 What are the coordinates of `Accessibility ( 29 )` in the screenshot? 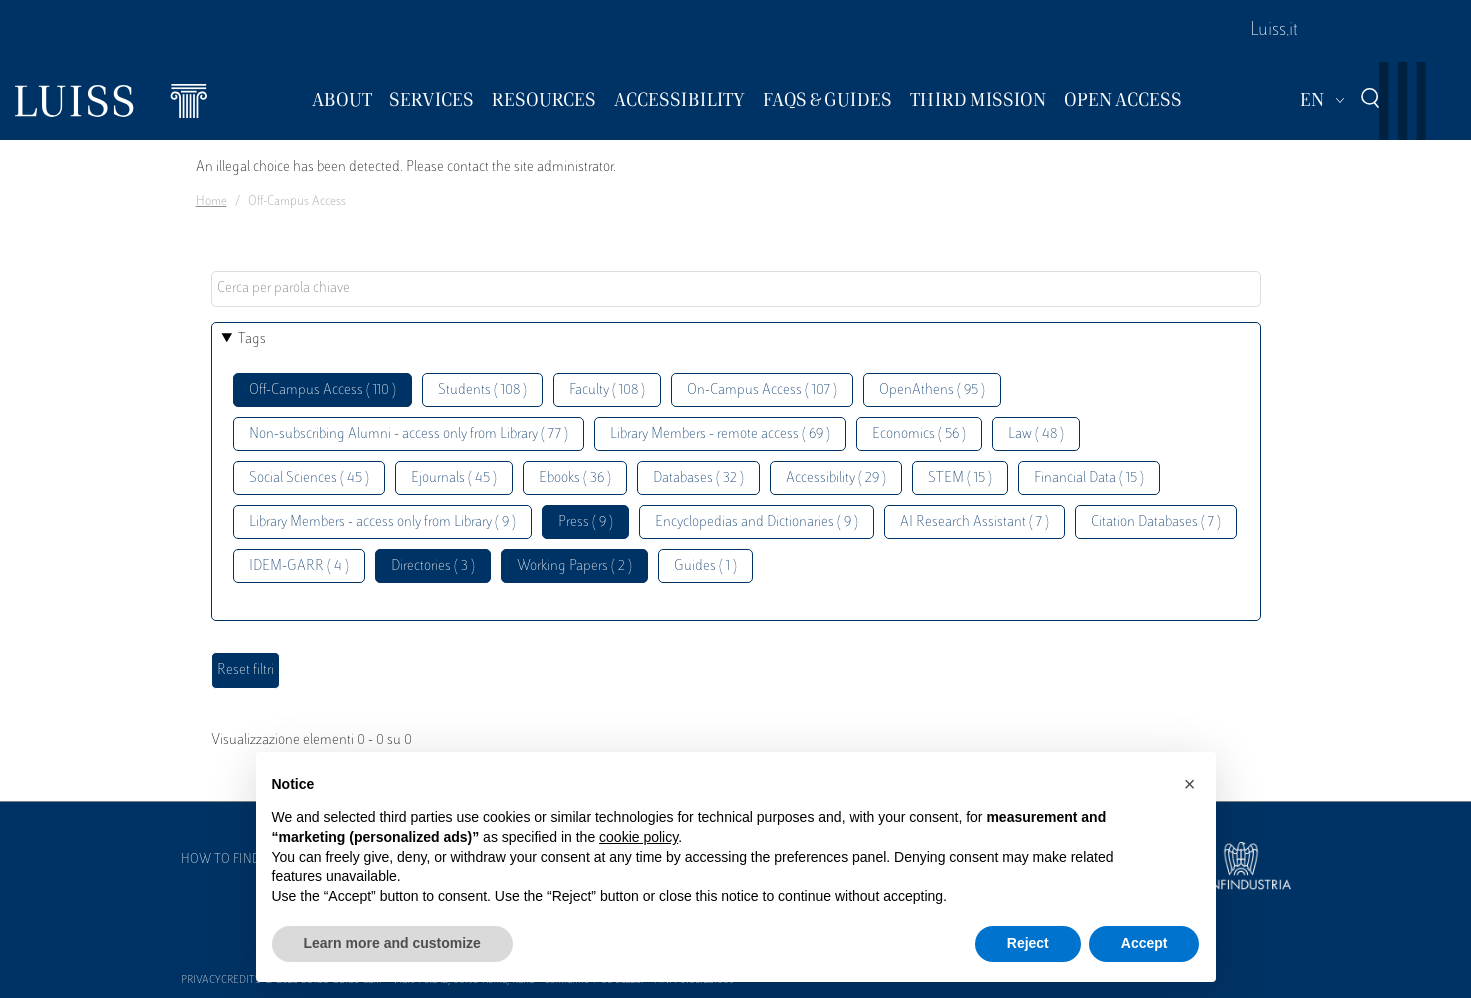 It's located at (836, 478).